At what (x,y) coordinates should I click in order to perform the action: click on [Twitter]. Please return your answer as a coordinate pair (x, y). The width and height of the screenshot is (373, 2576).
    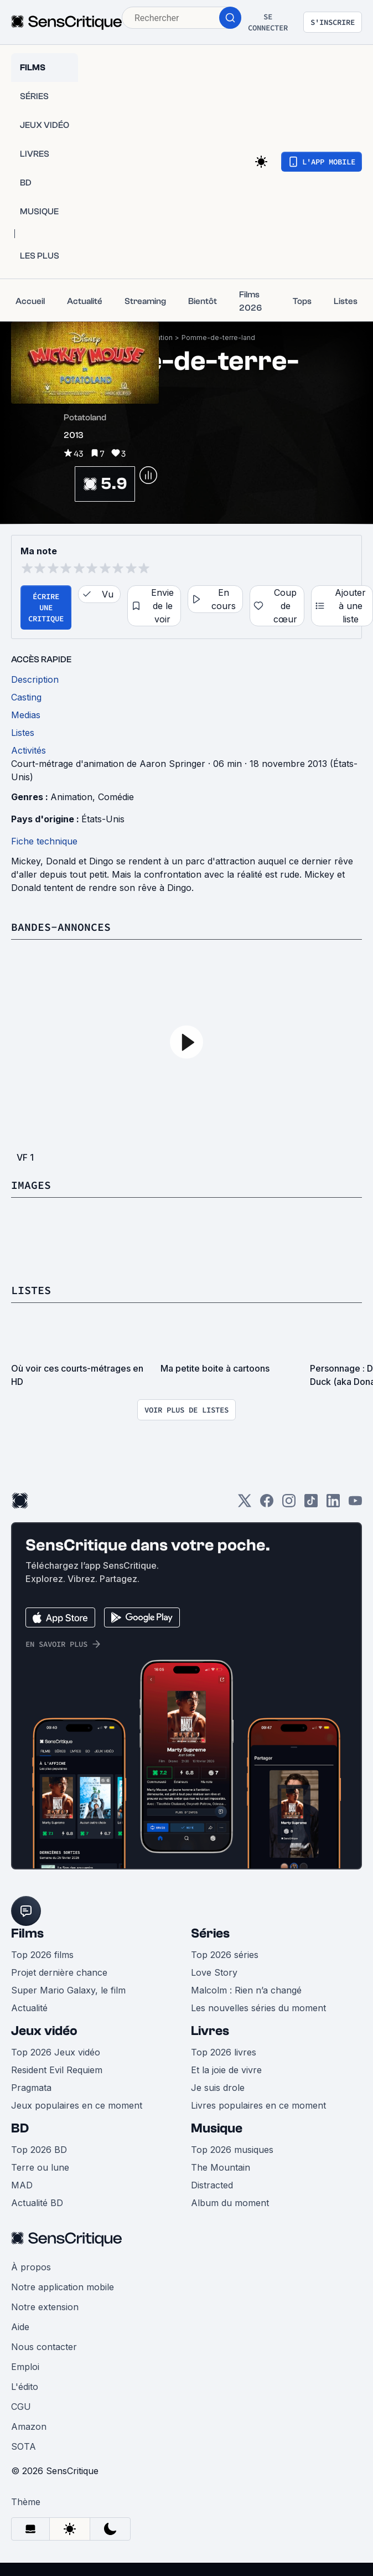
    Looking at the image, I should click on (244, 1504).